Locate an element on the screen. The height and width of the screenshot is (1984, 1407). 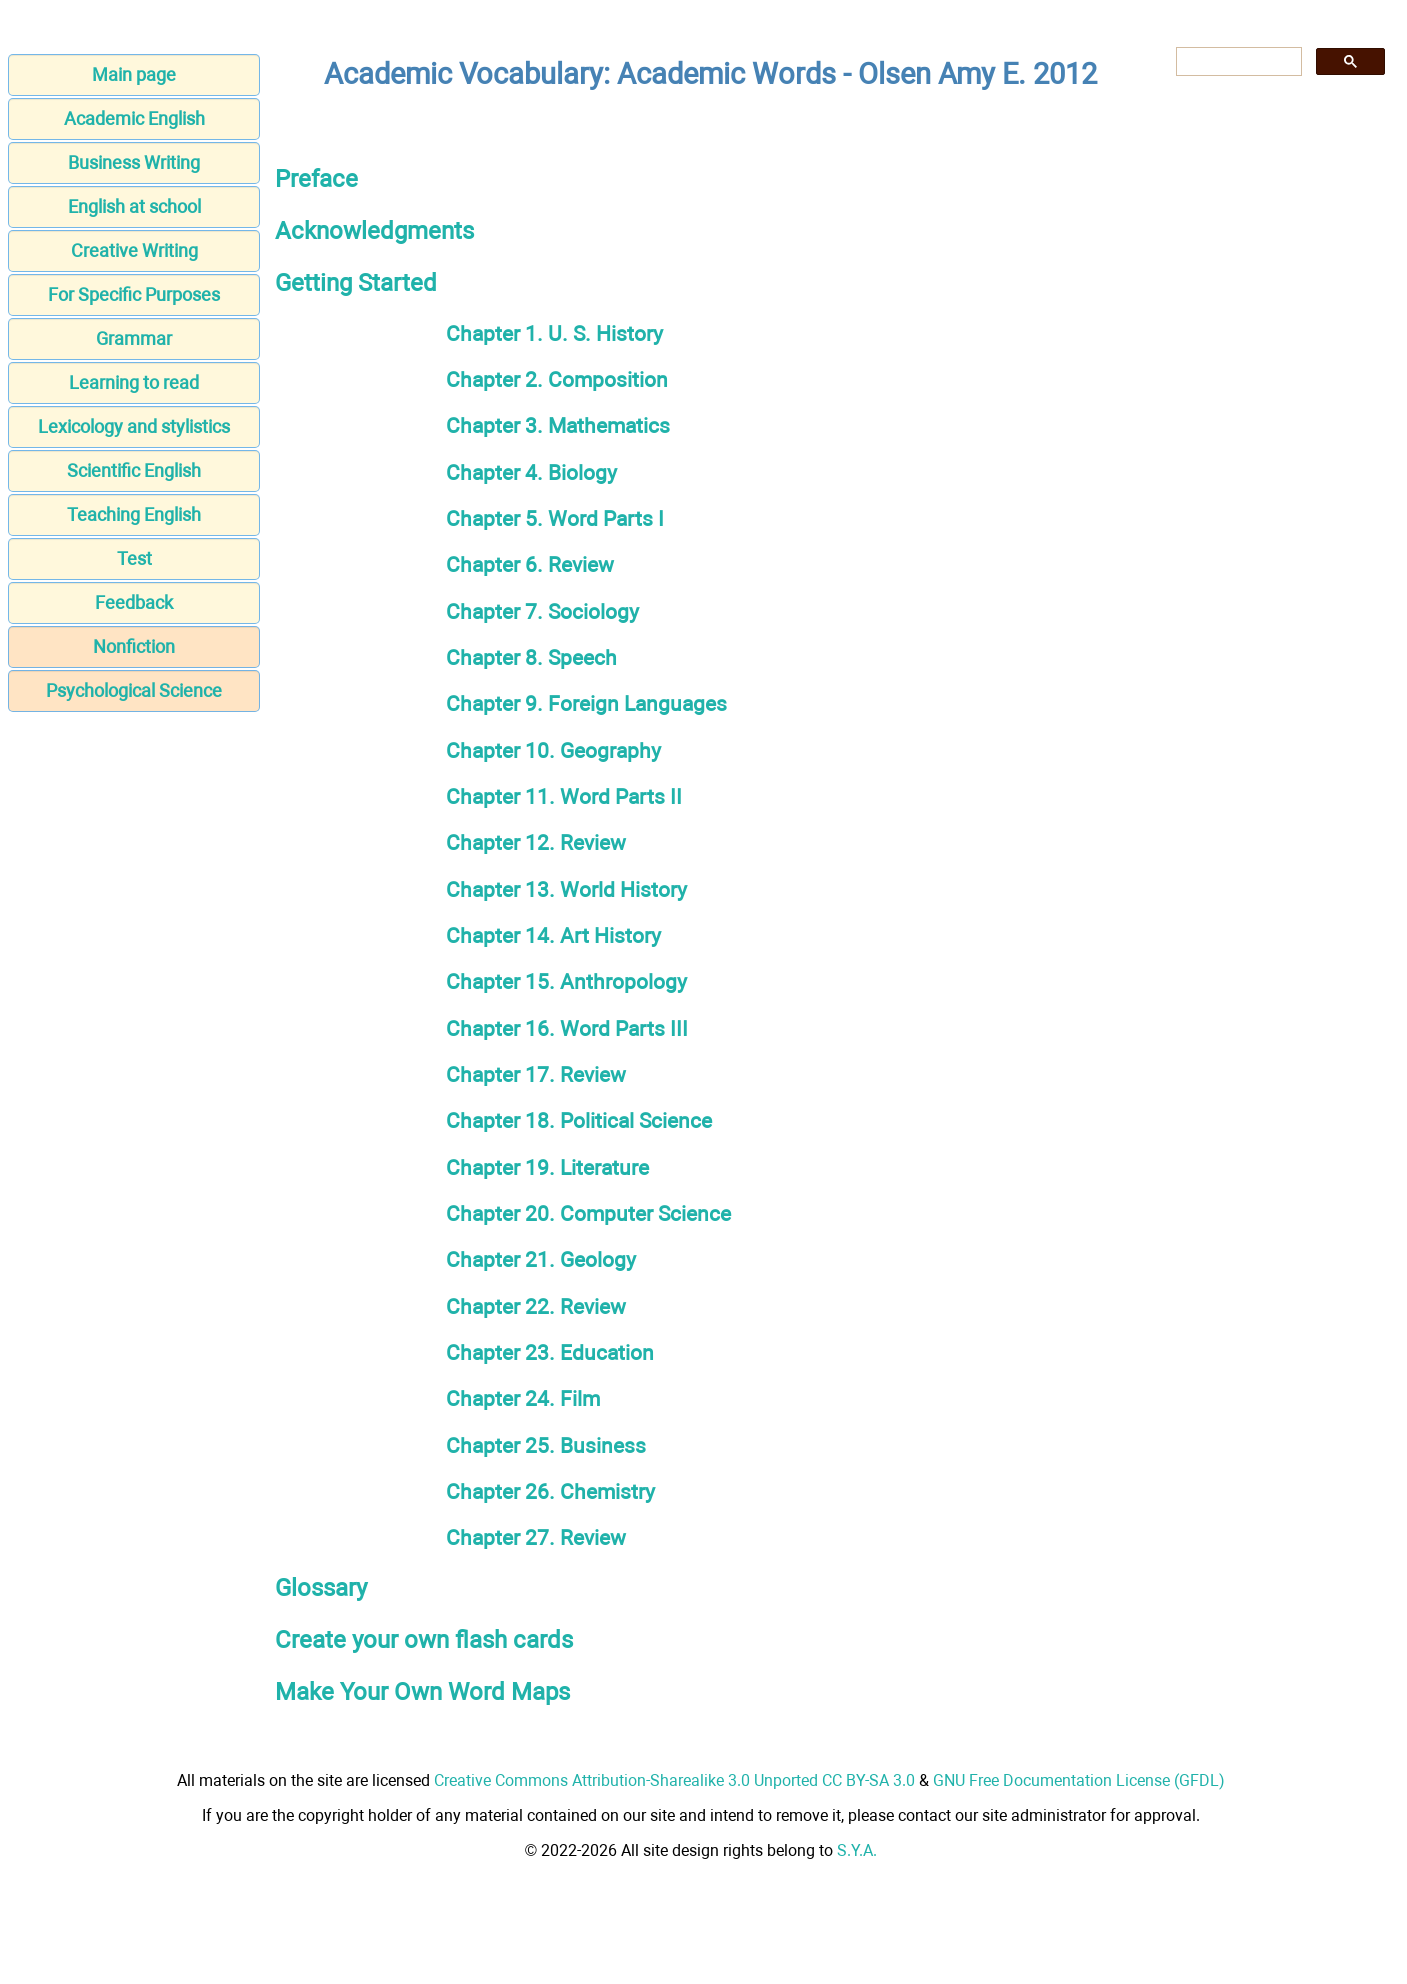
Chapter 17. Review is located at coordinates (536, 1074).